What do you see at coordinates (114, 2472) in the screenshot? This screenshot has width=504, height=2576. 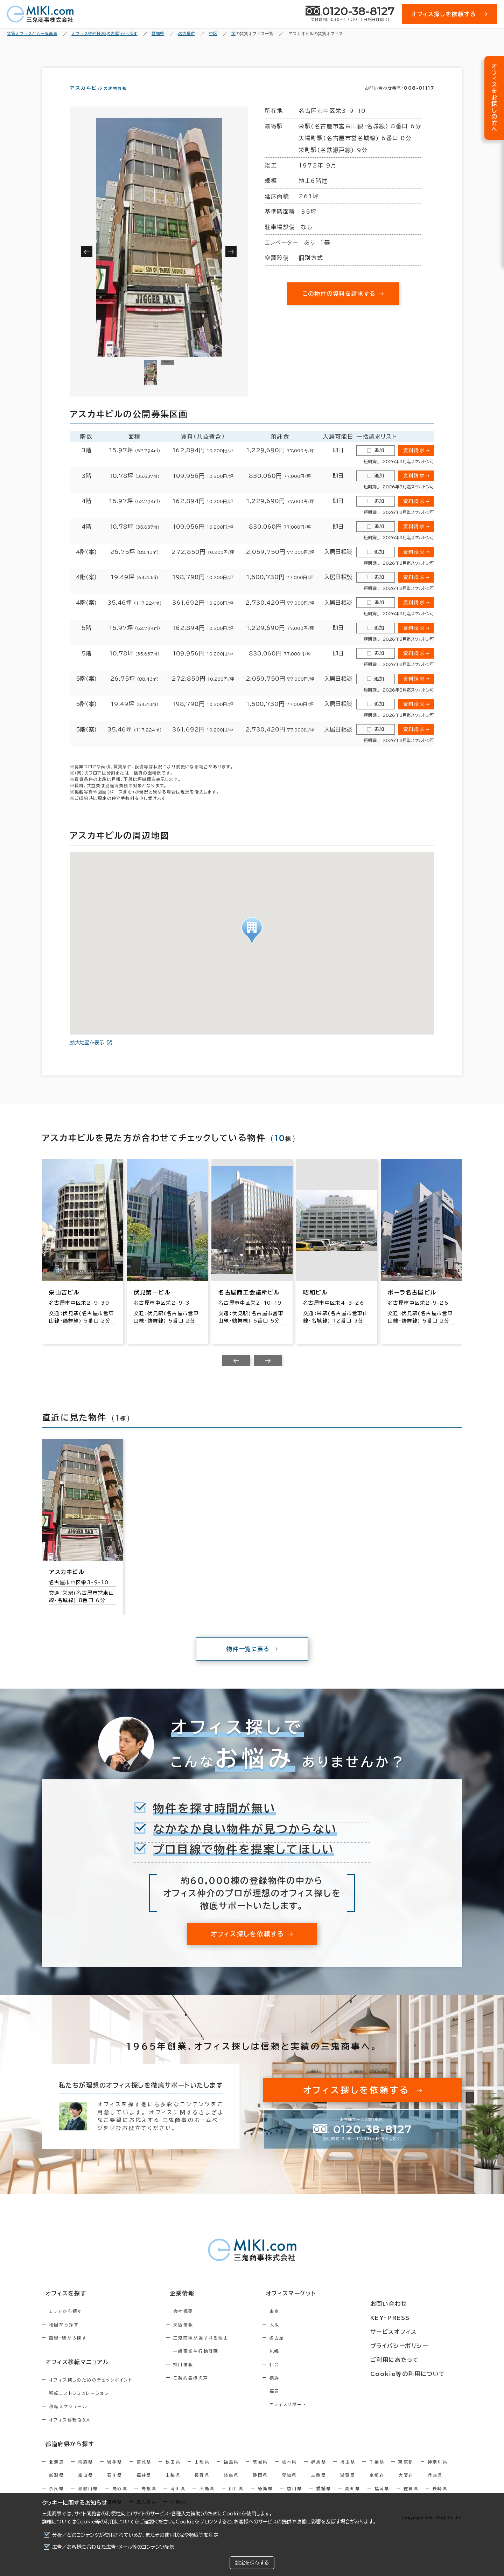 I see `岩手県` at bounding box center [114, 2472].